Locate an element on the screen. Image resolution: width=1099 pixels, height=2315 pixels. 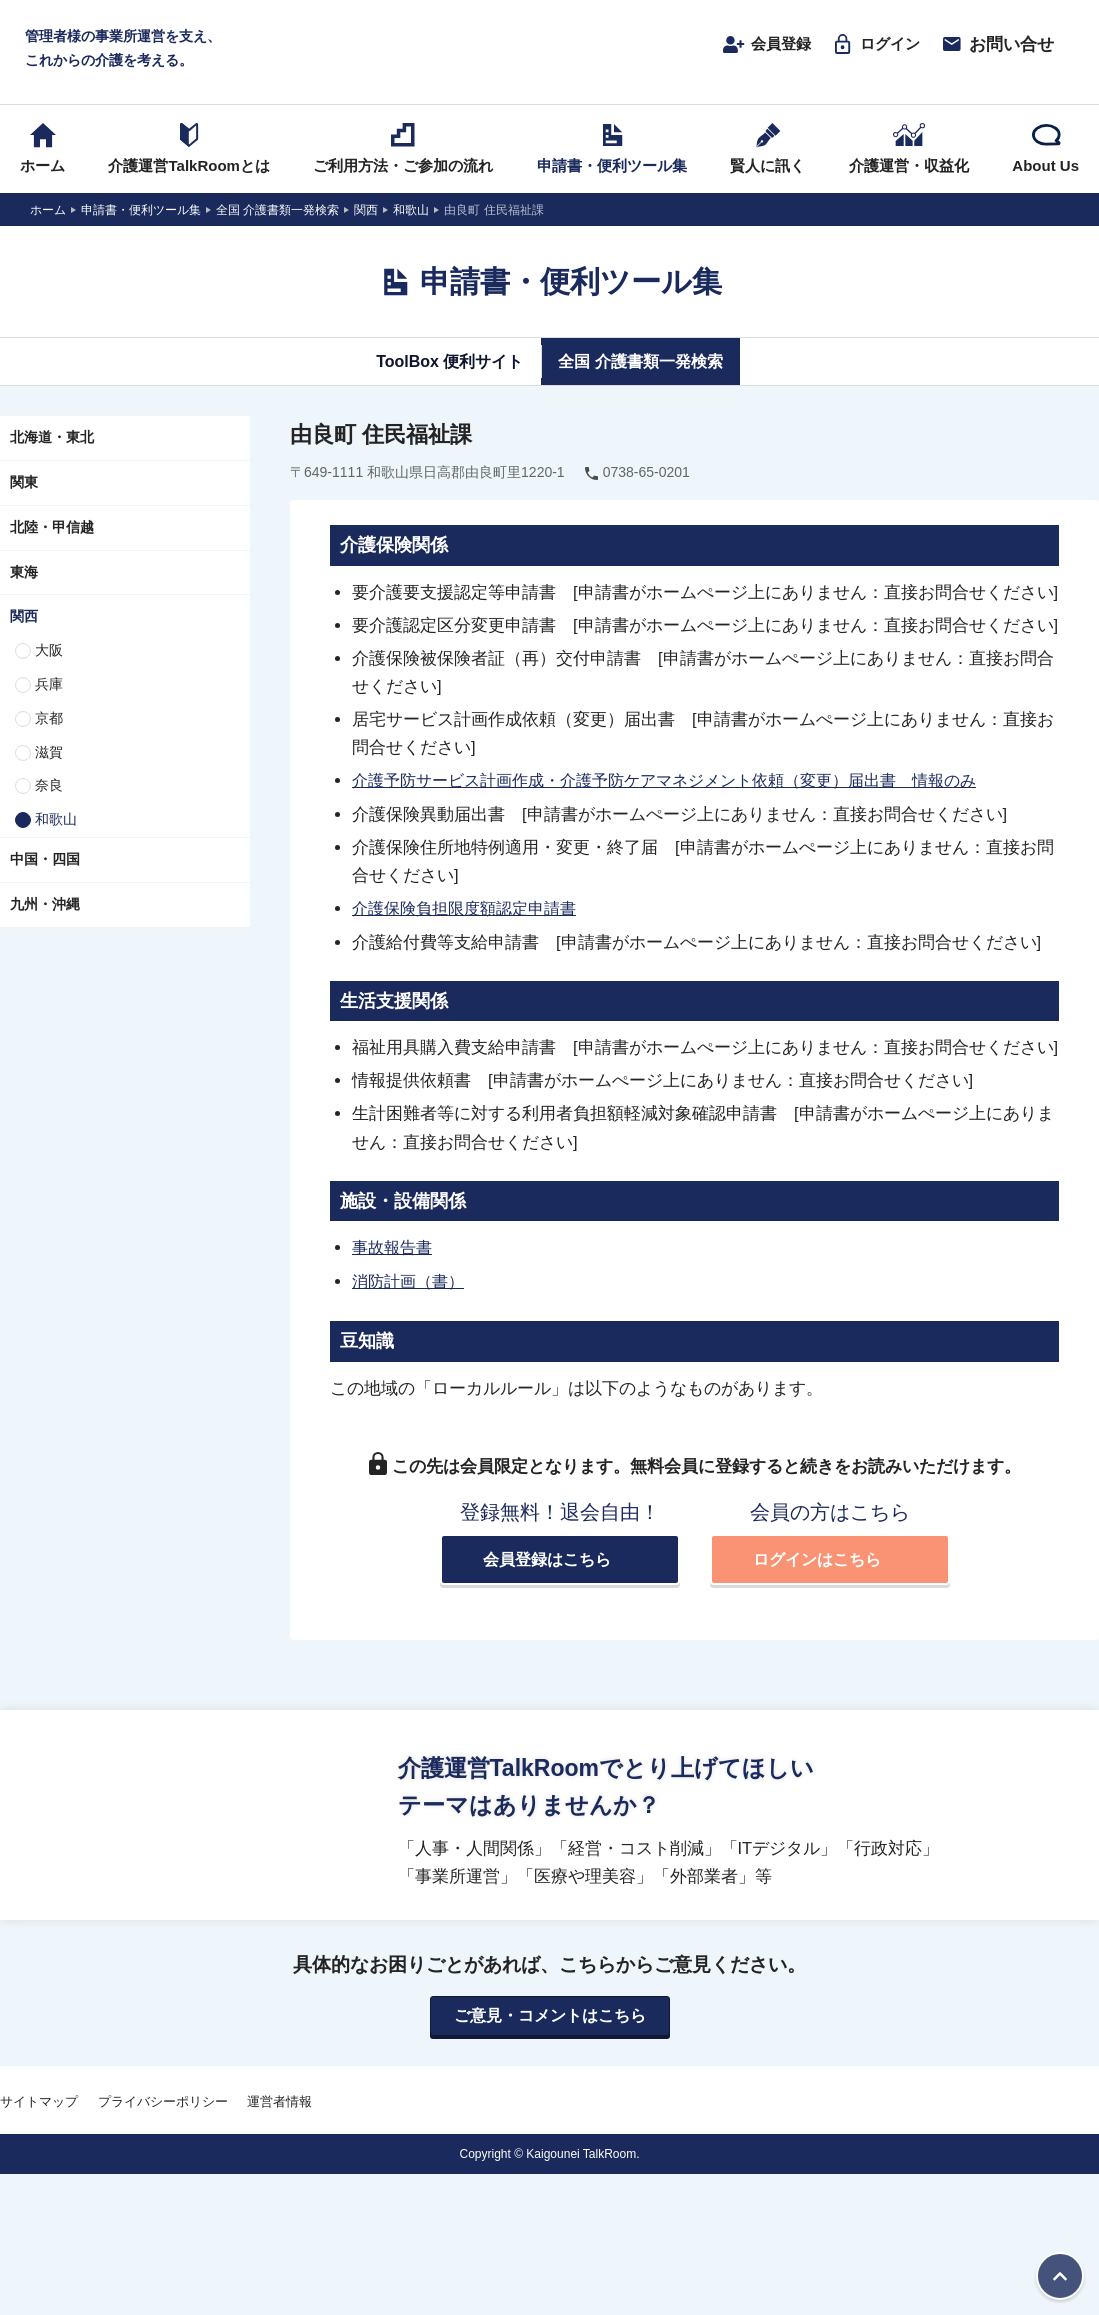
プライバシーポリシー is located at coordinates (163, 2104).